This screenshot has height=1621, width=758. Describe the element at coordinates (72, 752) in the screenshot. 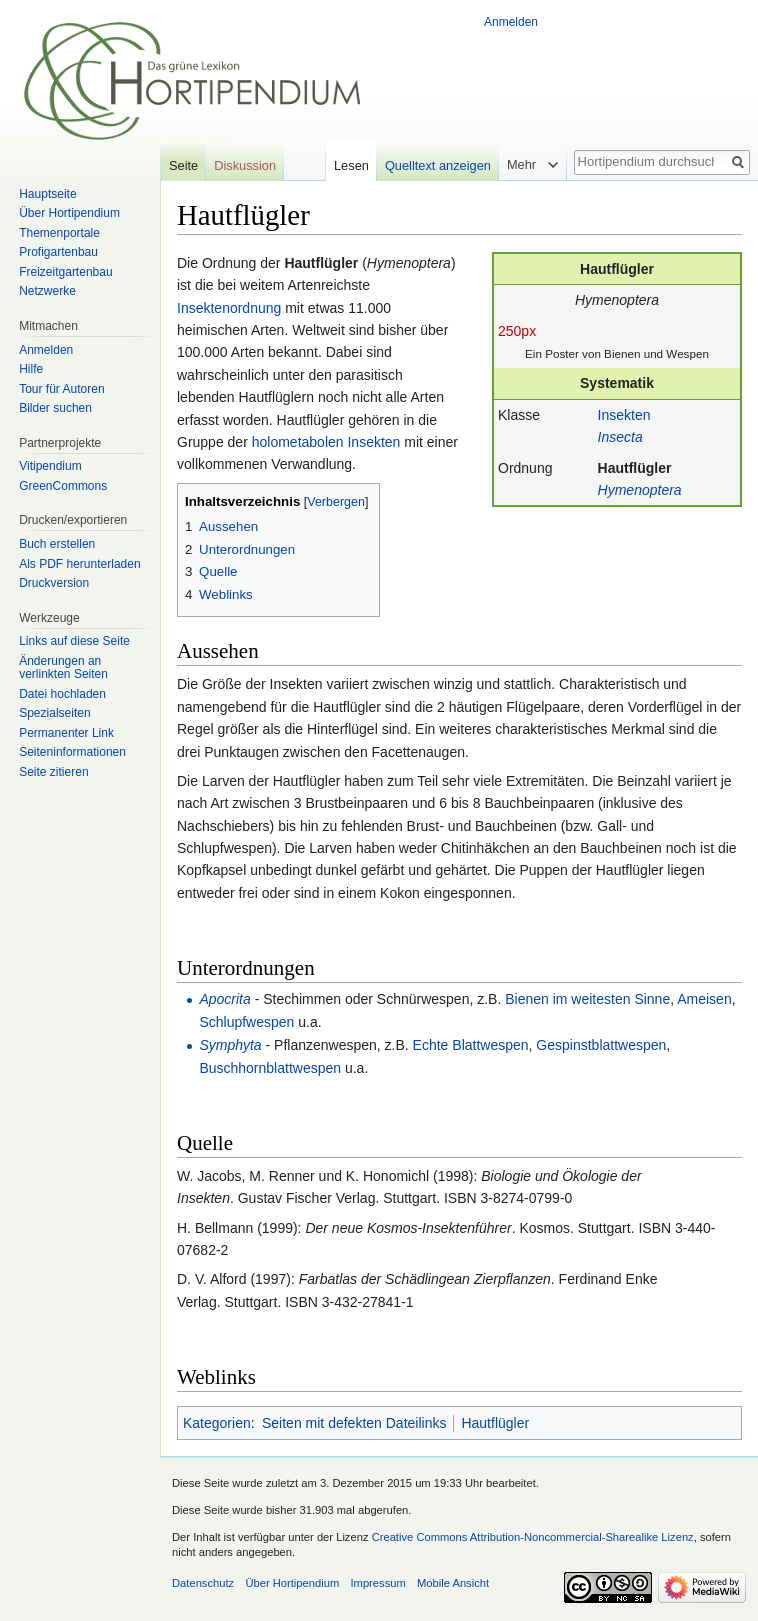

I see `Seiten­informationen` at that location.